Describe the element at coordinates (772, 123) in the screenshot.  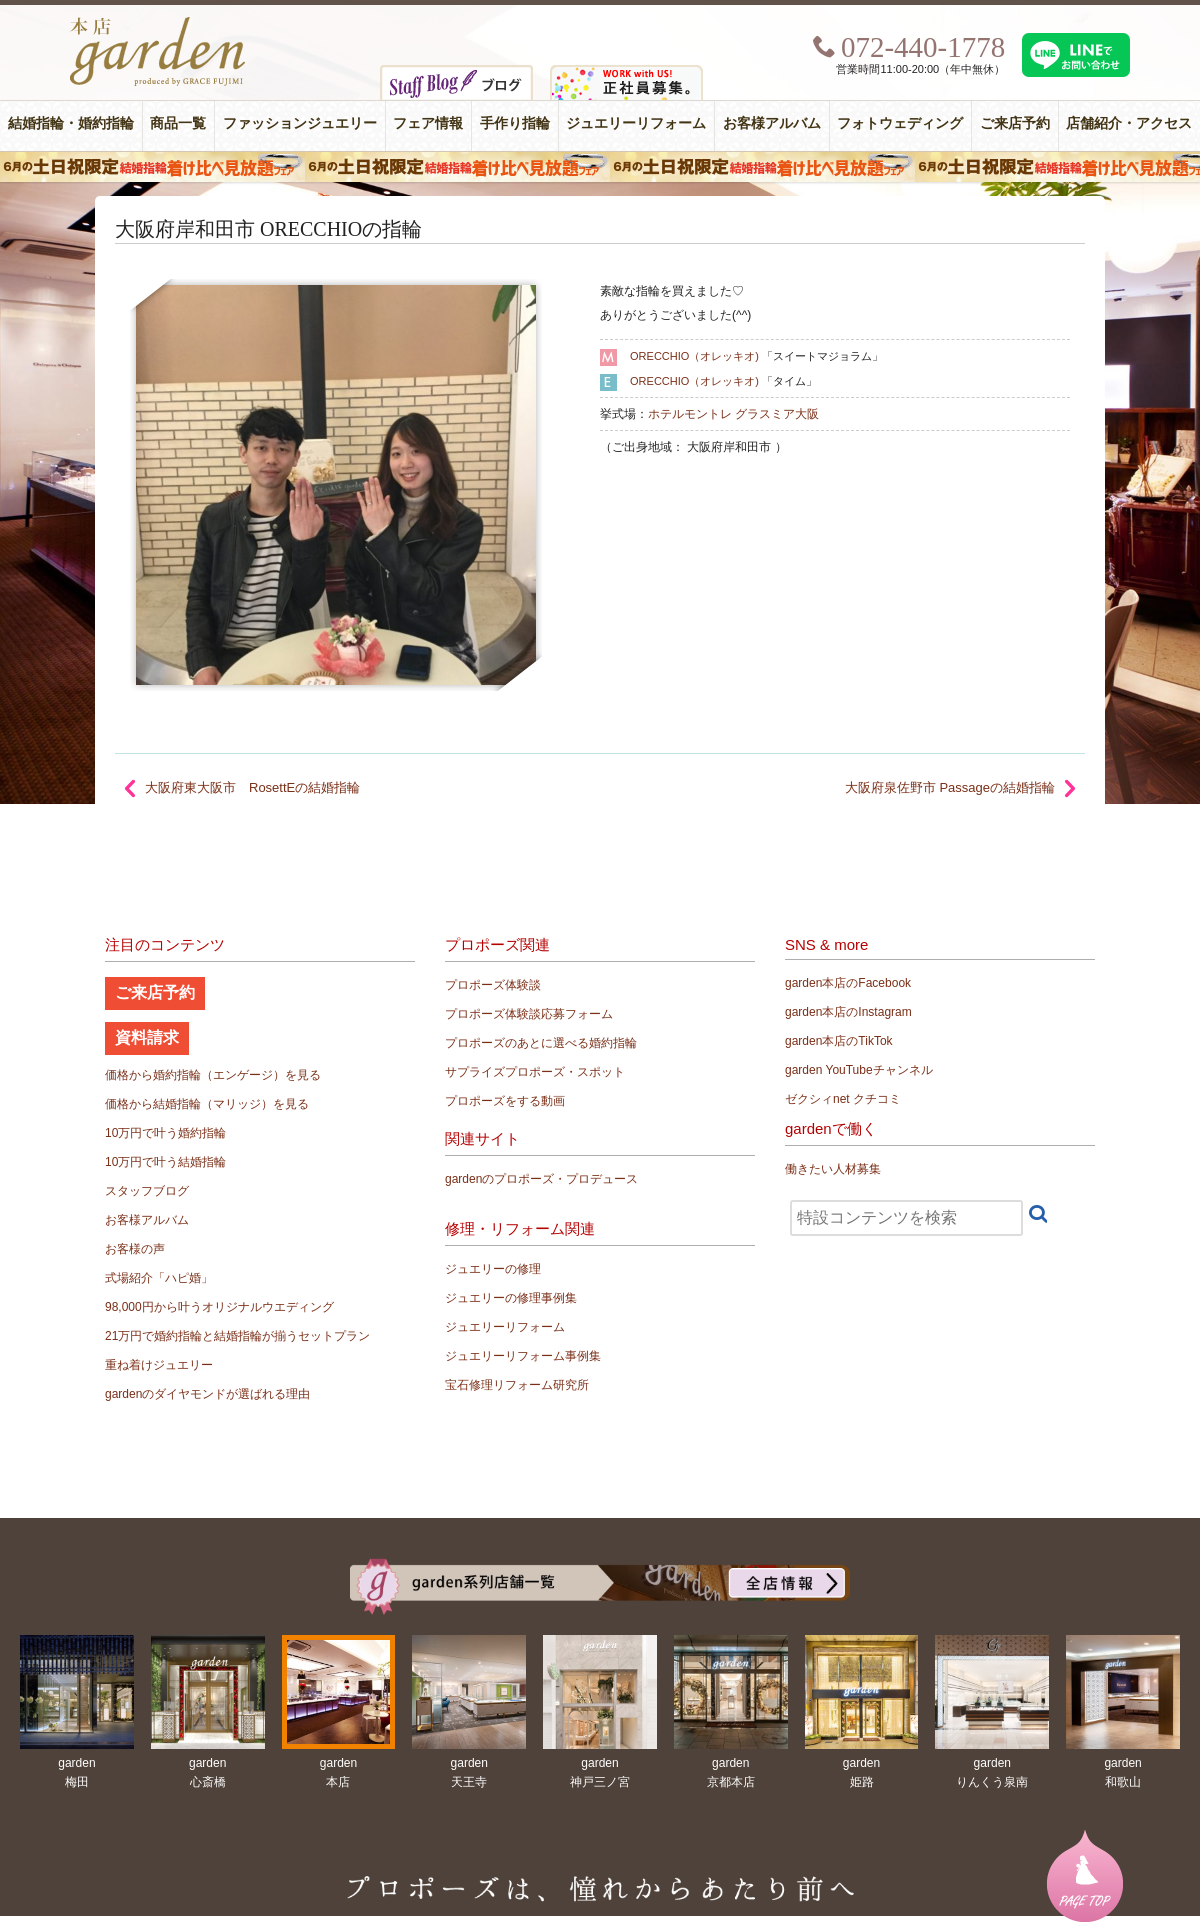
I see `お客様アルバム` at that location.